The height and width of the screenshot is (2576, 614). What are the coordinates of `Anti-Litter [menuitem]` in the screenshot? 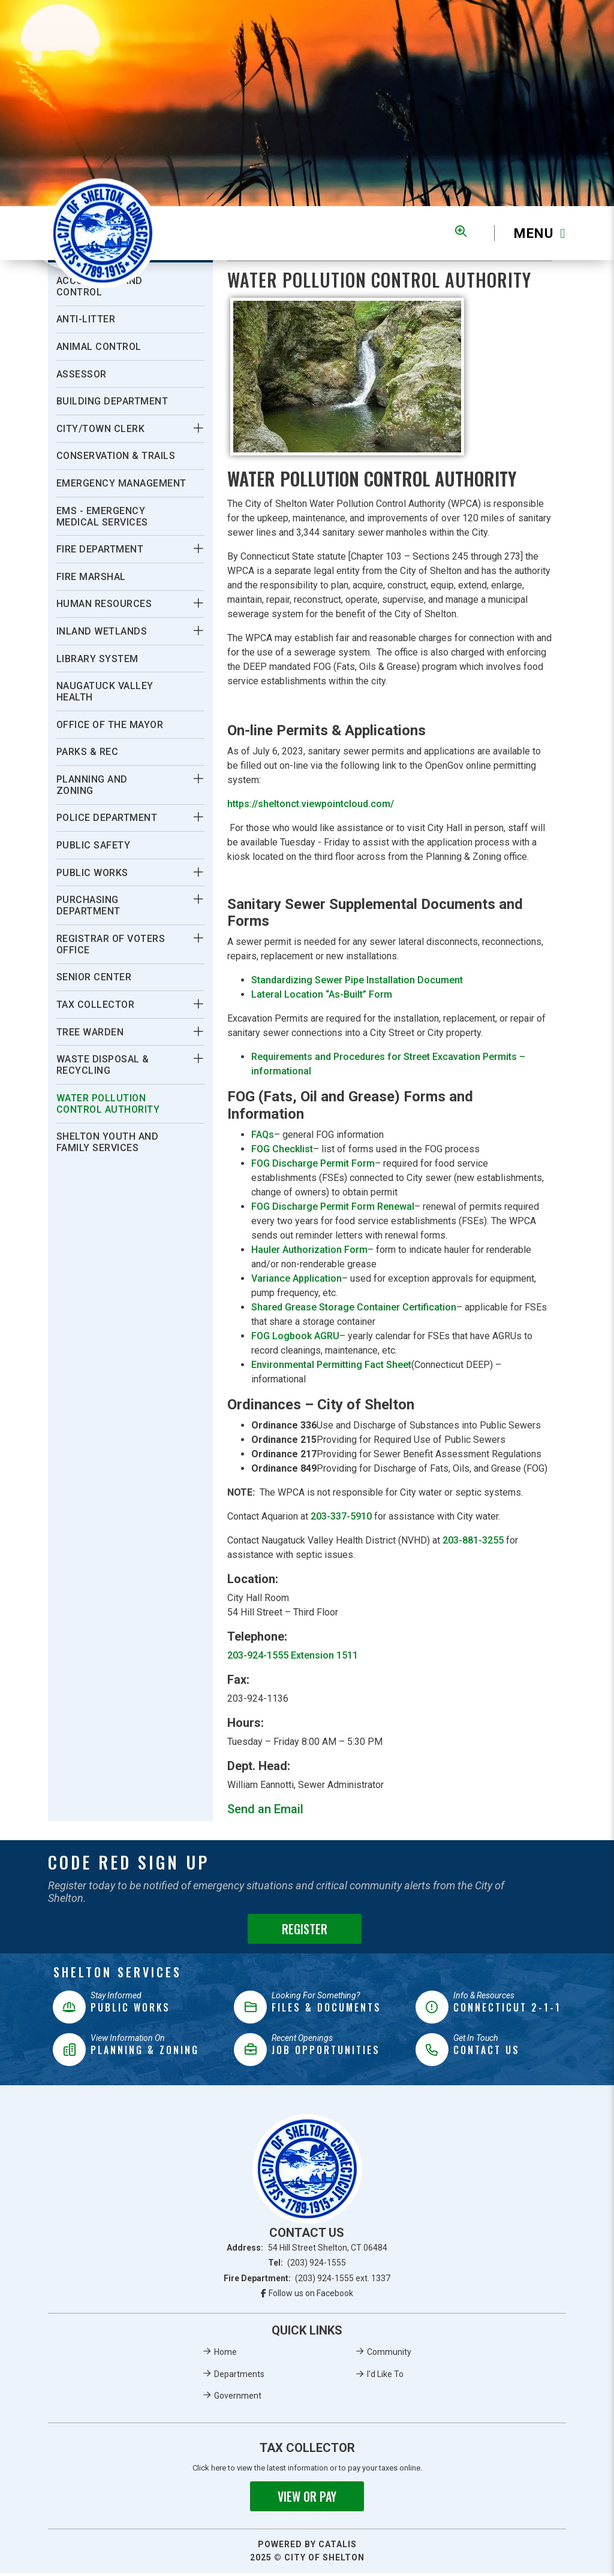 It's located at (86, 319).